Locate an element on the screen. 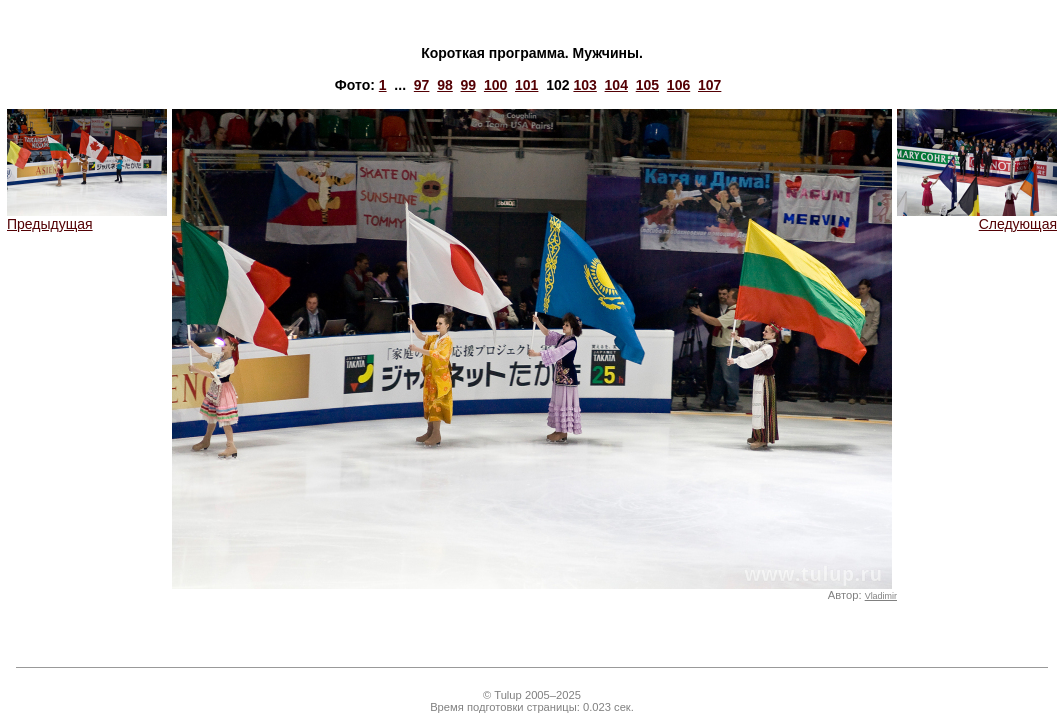 Image resolution: width=1064 pixels, height=720 pixels. 101 is located at coordinates (526, 85).